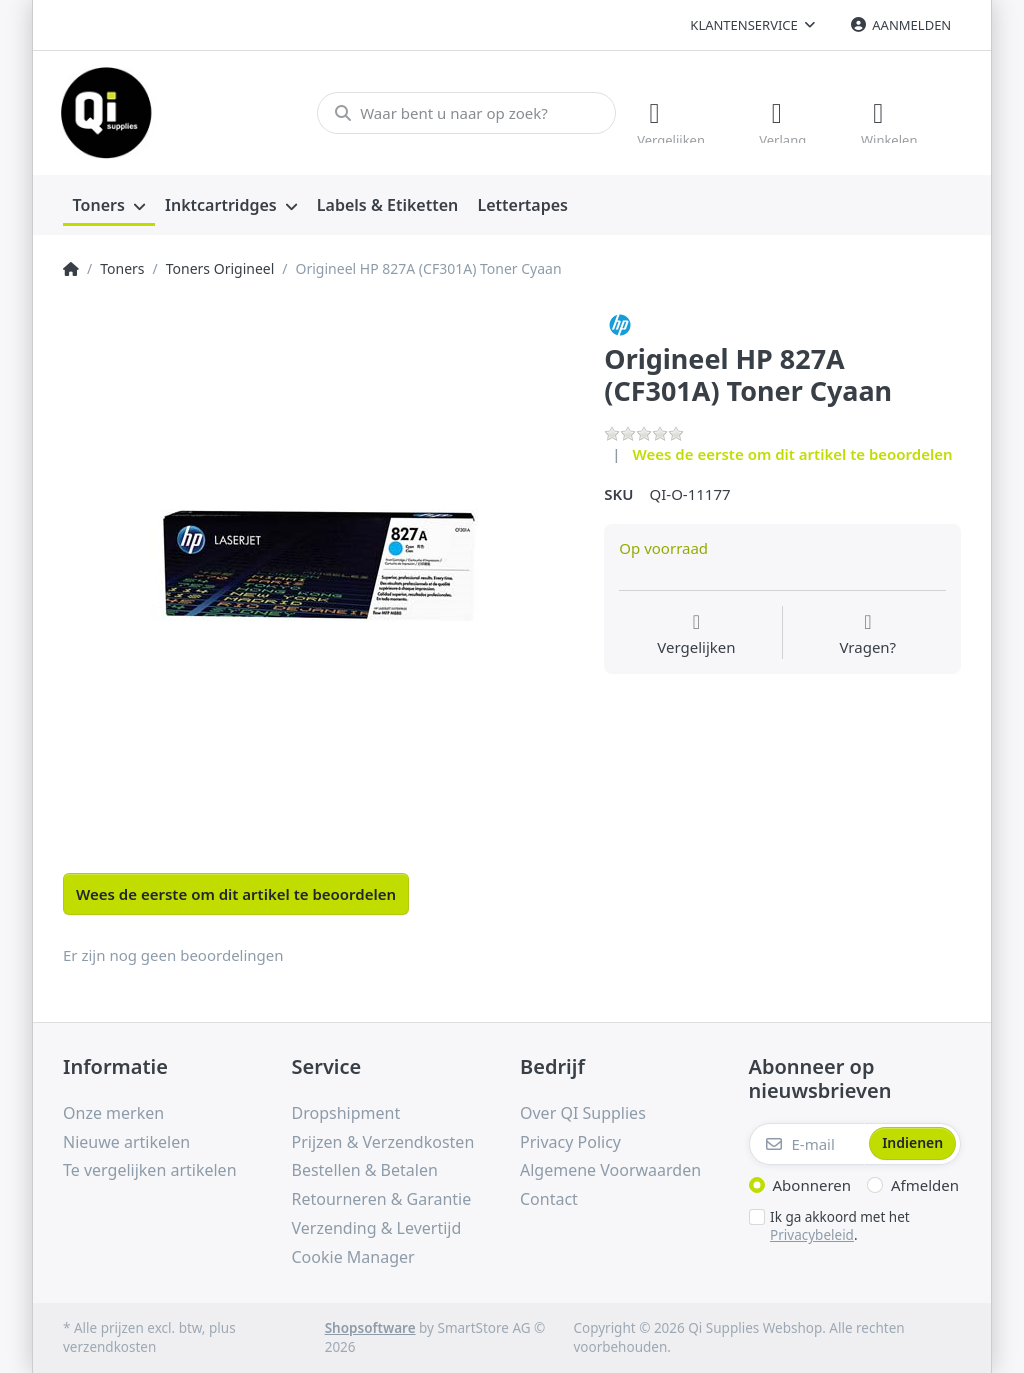  What do you see at coordinates (840, 1226) in the screenshot?
I see `Ik ga akkoord met het .` at bounding box center [840, 1226].